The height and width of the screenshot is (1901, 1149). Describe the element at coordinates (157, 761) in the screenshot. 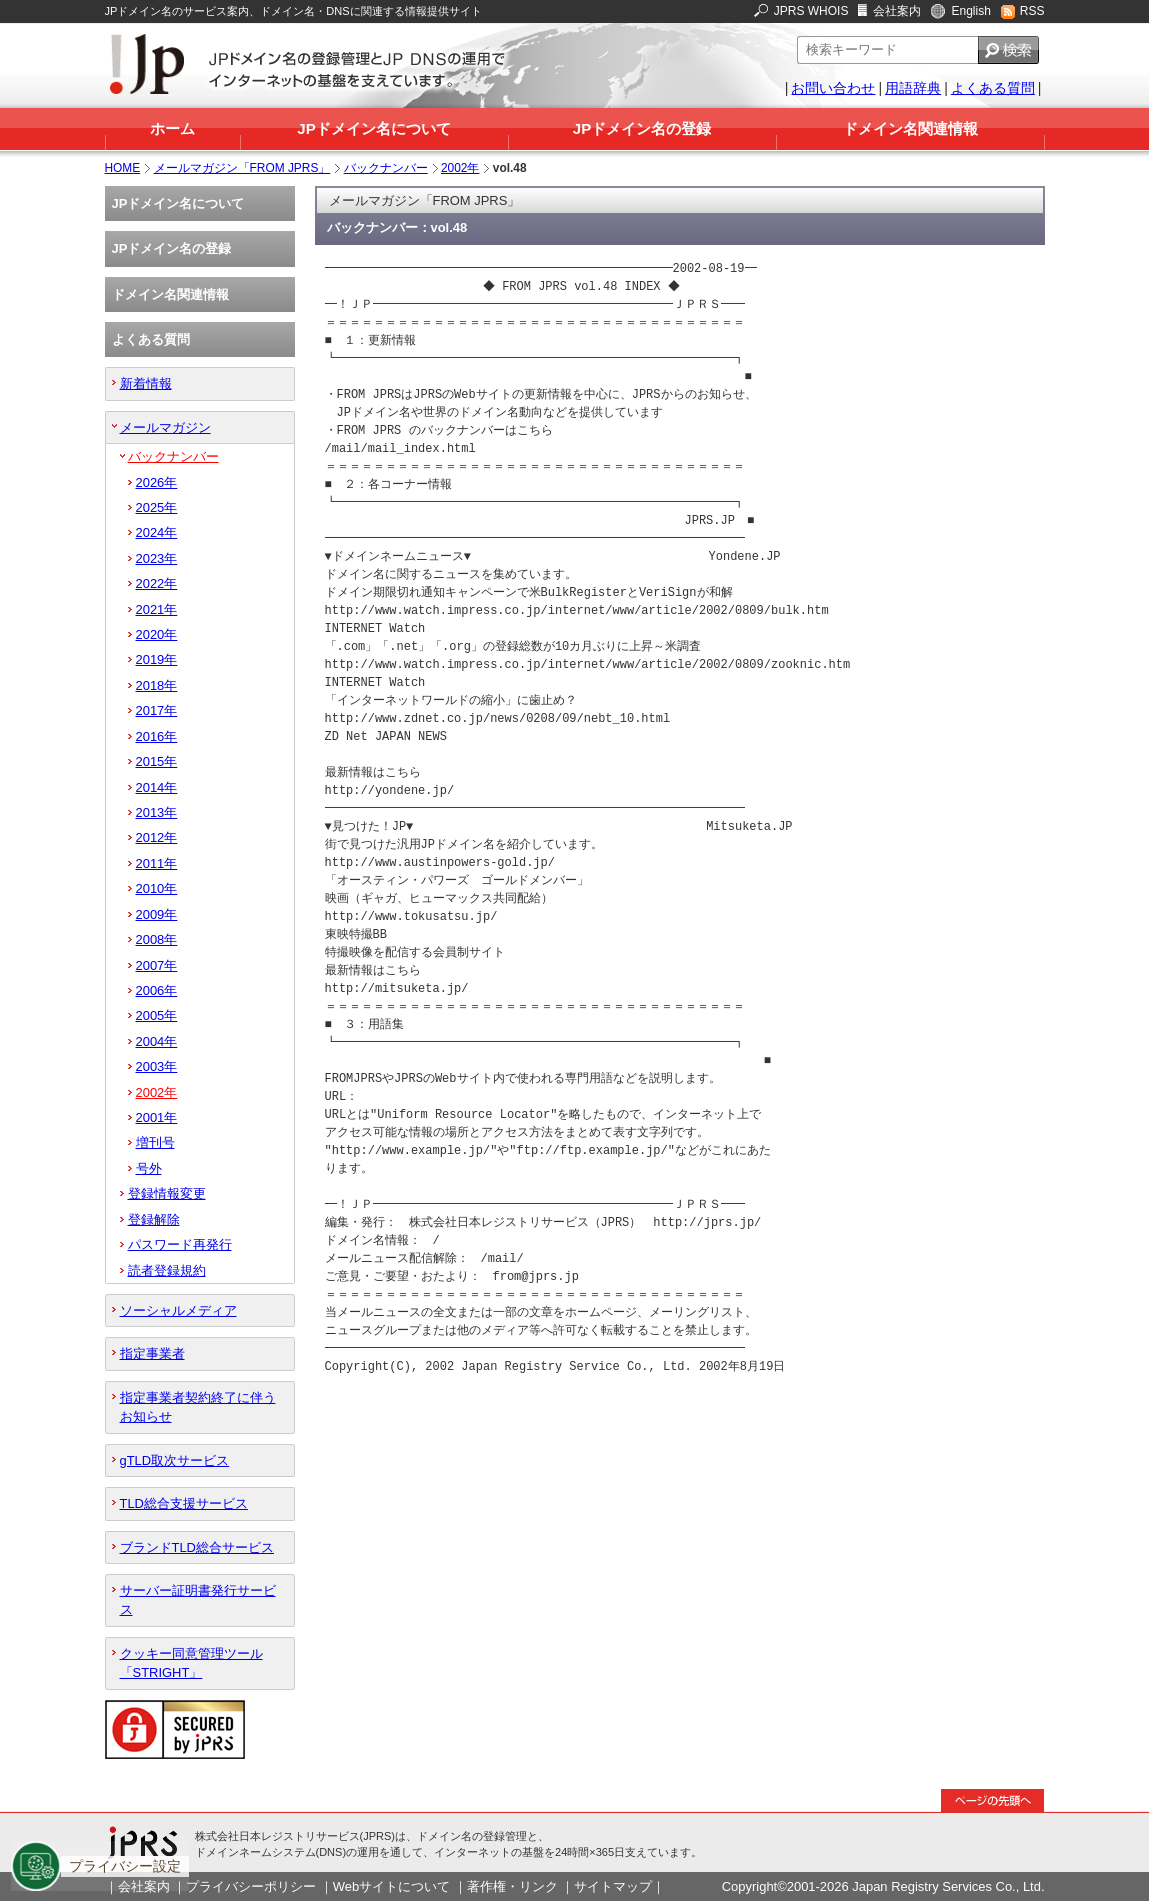

I see `2015年` at that location.